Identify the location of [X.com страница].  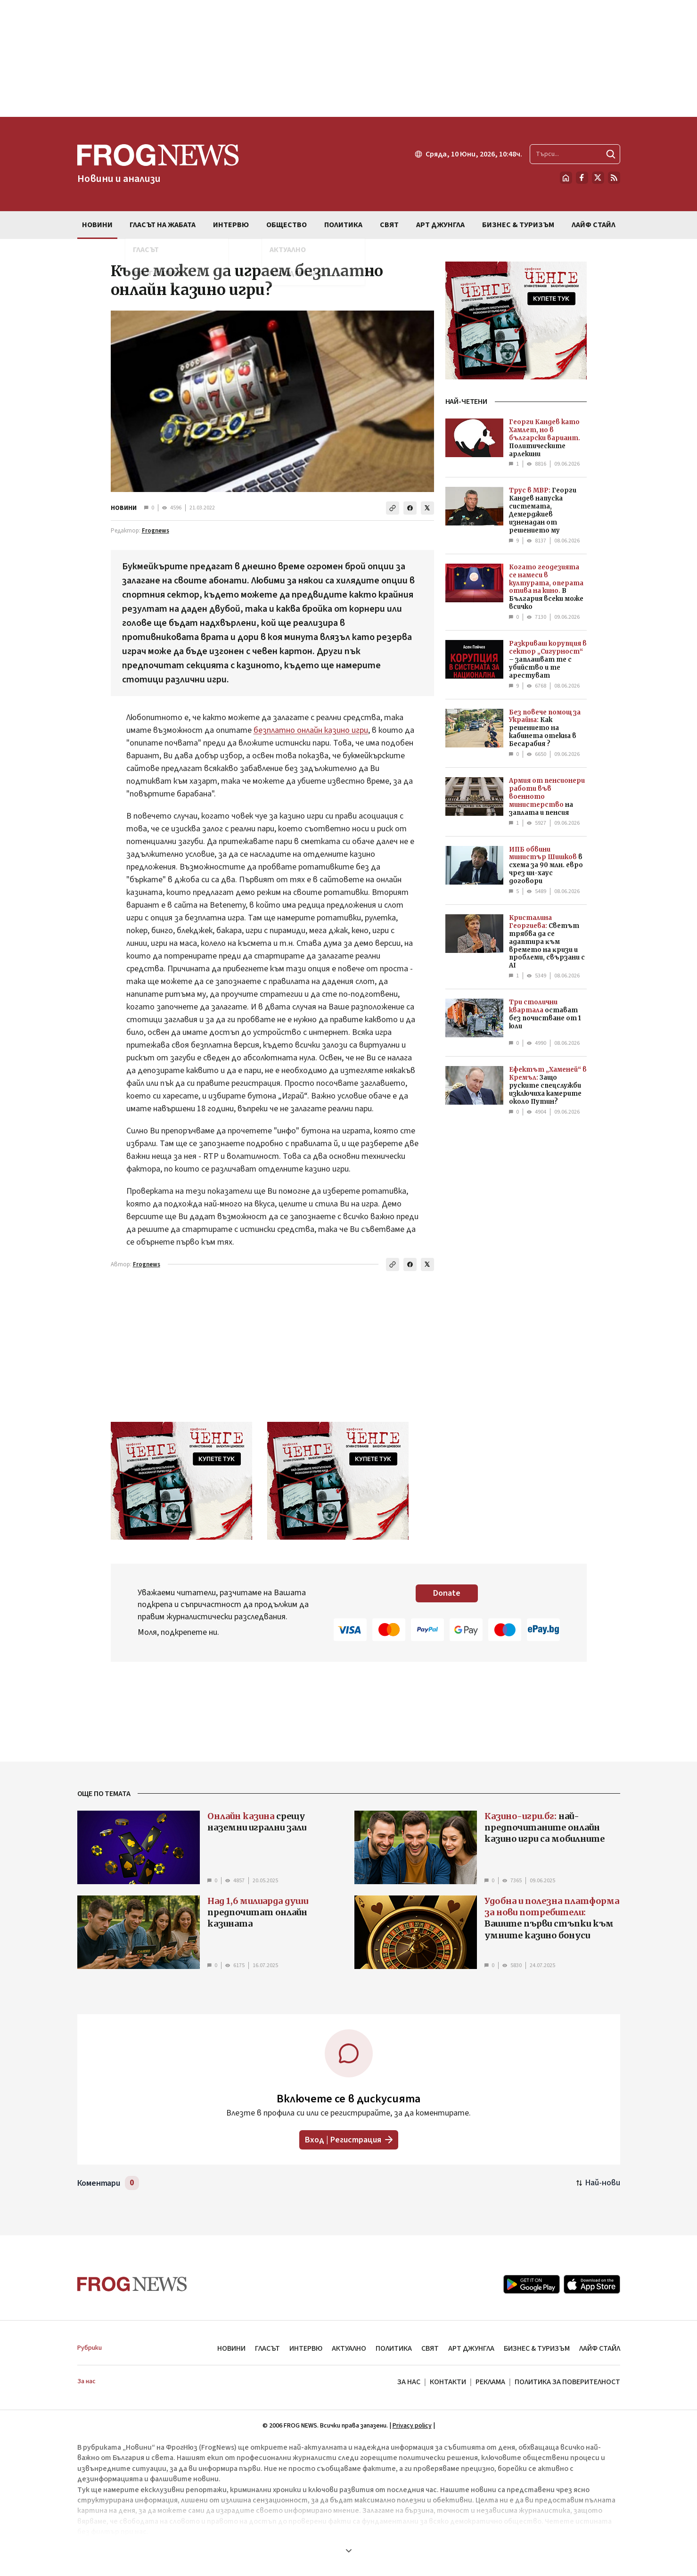
(598, 178).